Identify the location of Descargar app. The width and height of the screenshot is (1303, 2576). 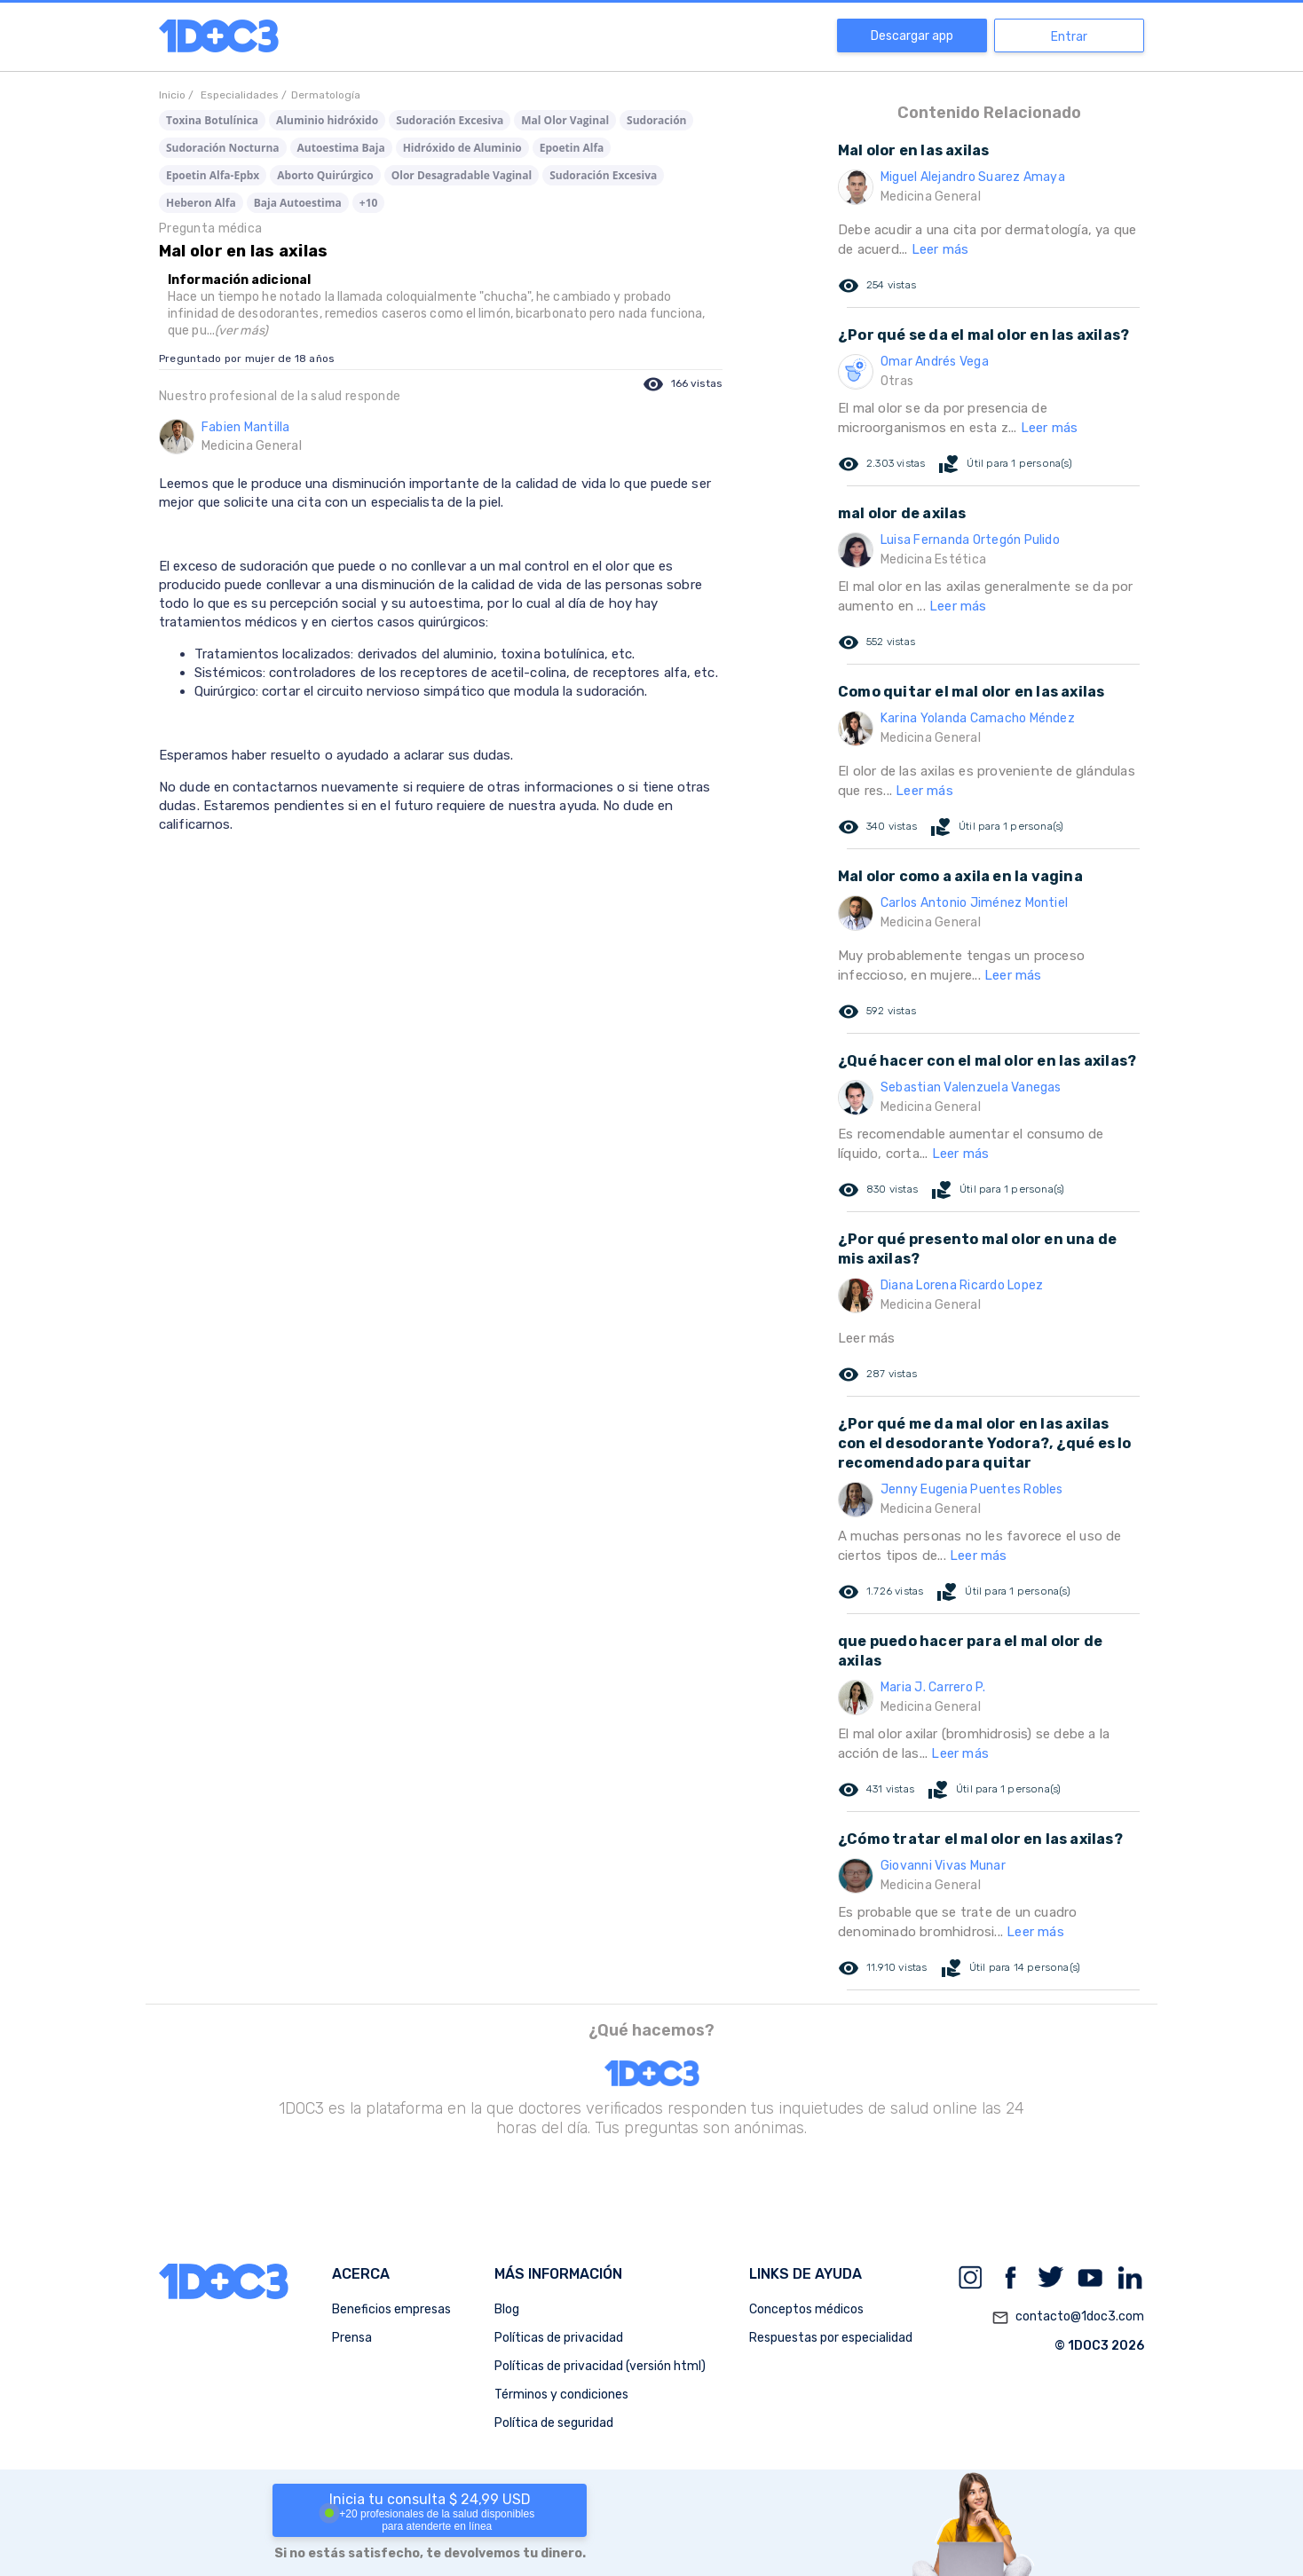
(912, 35).